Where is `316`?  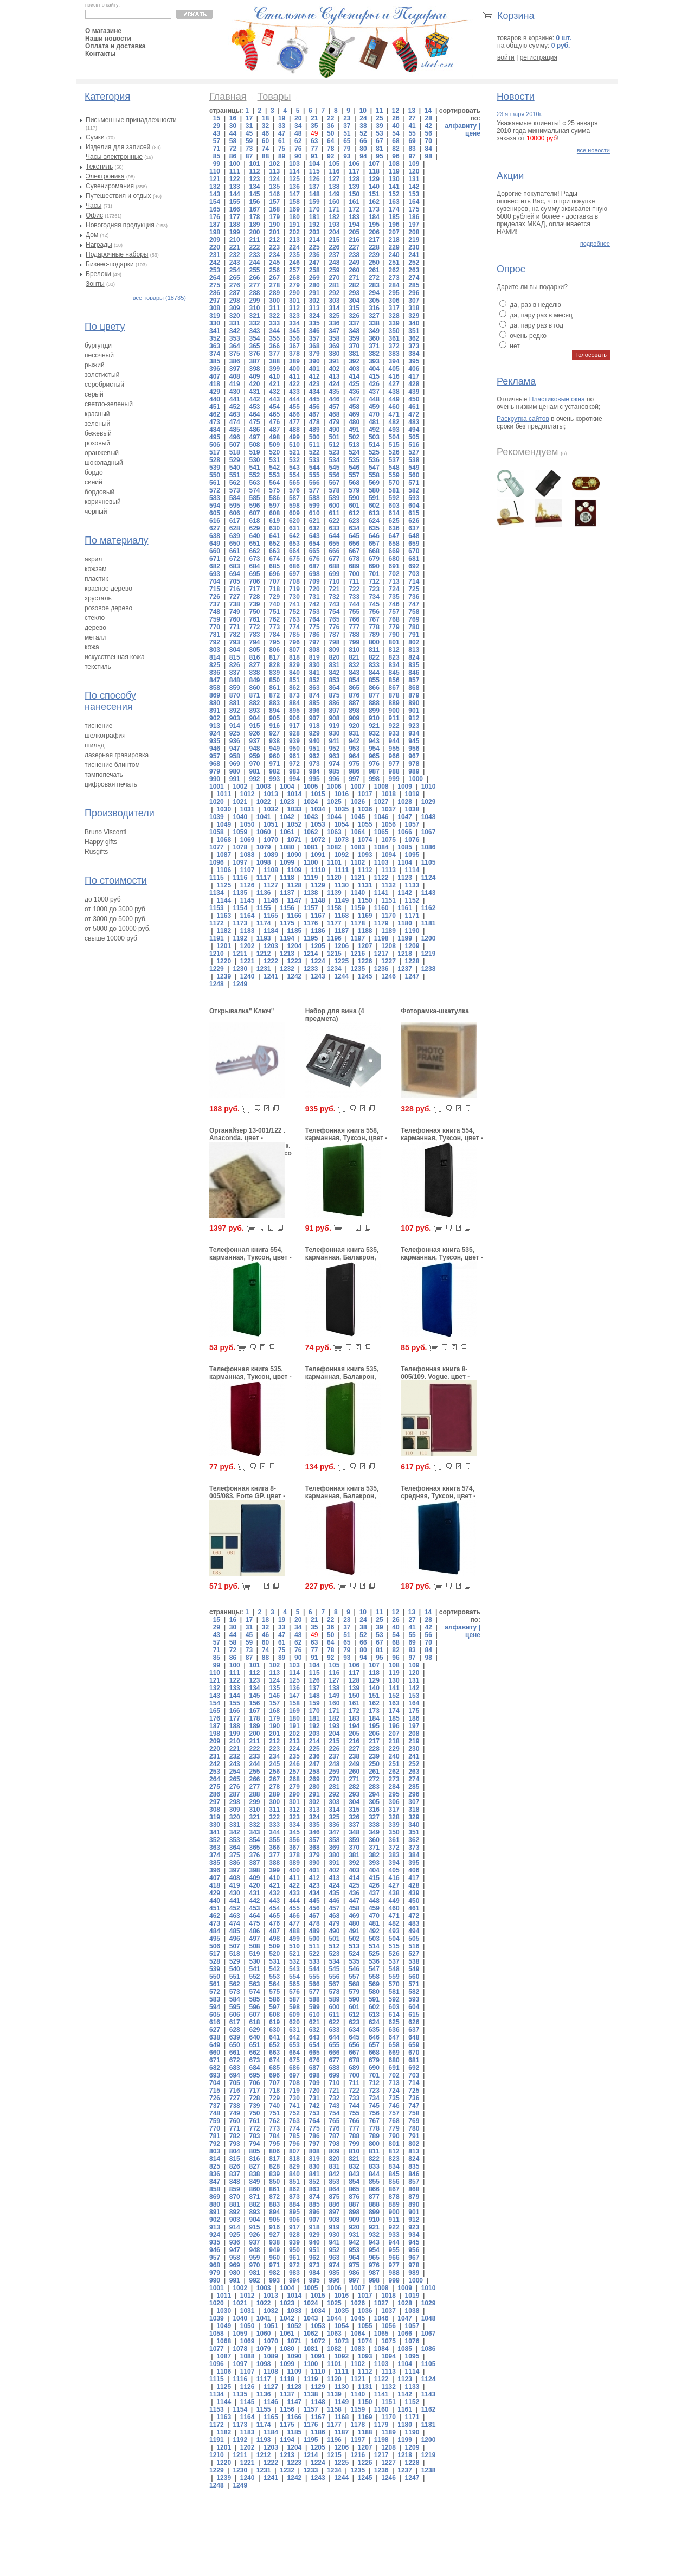 316 is located at coordinates (374, 308).